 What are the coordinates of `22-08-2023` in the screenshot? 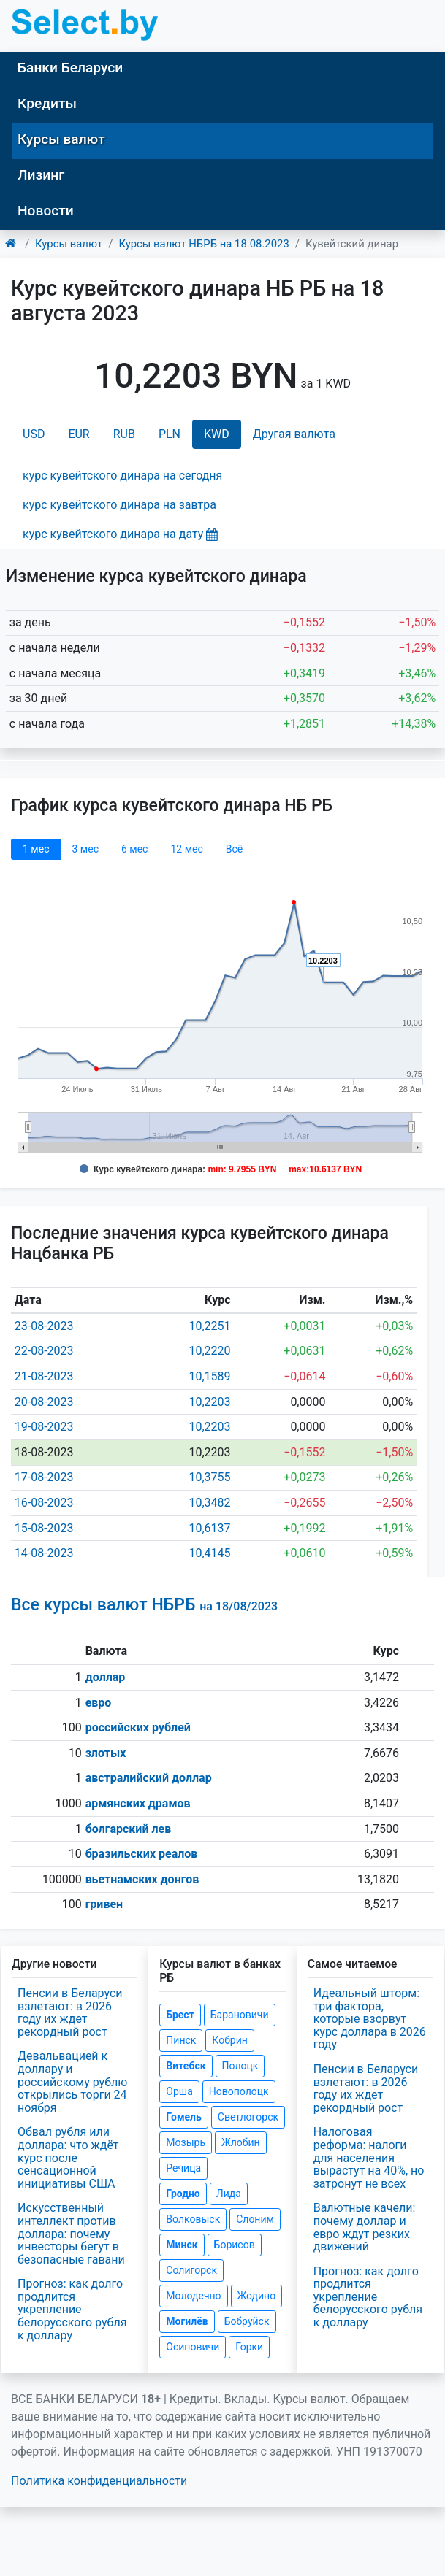 It's located at (44, 1351).